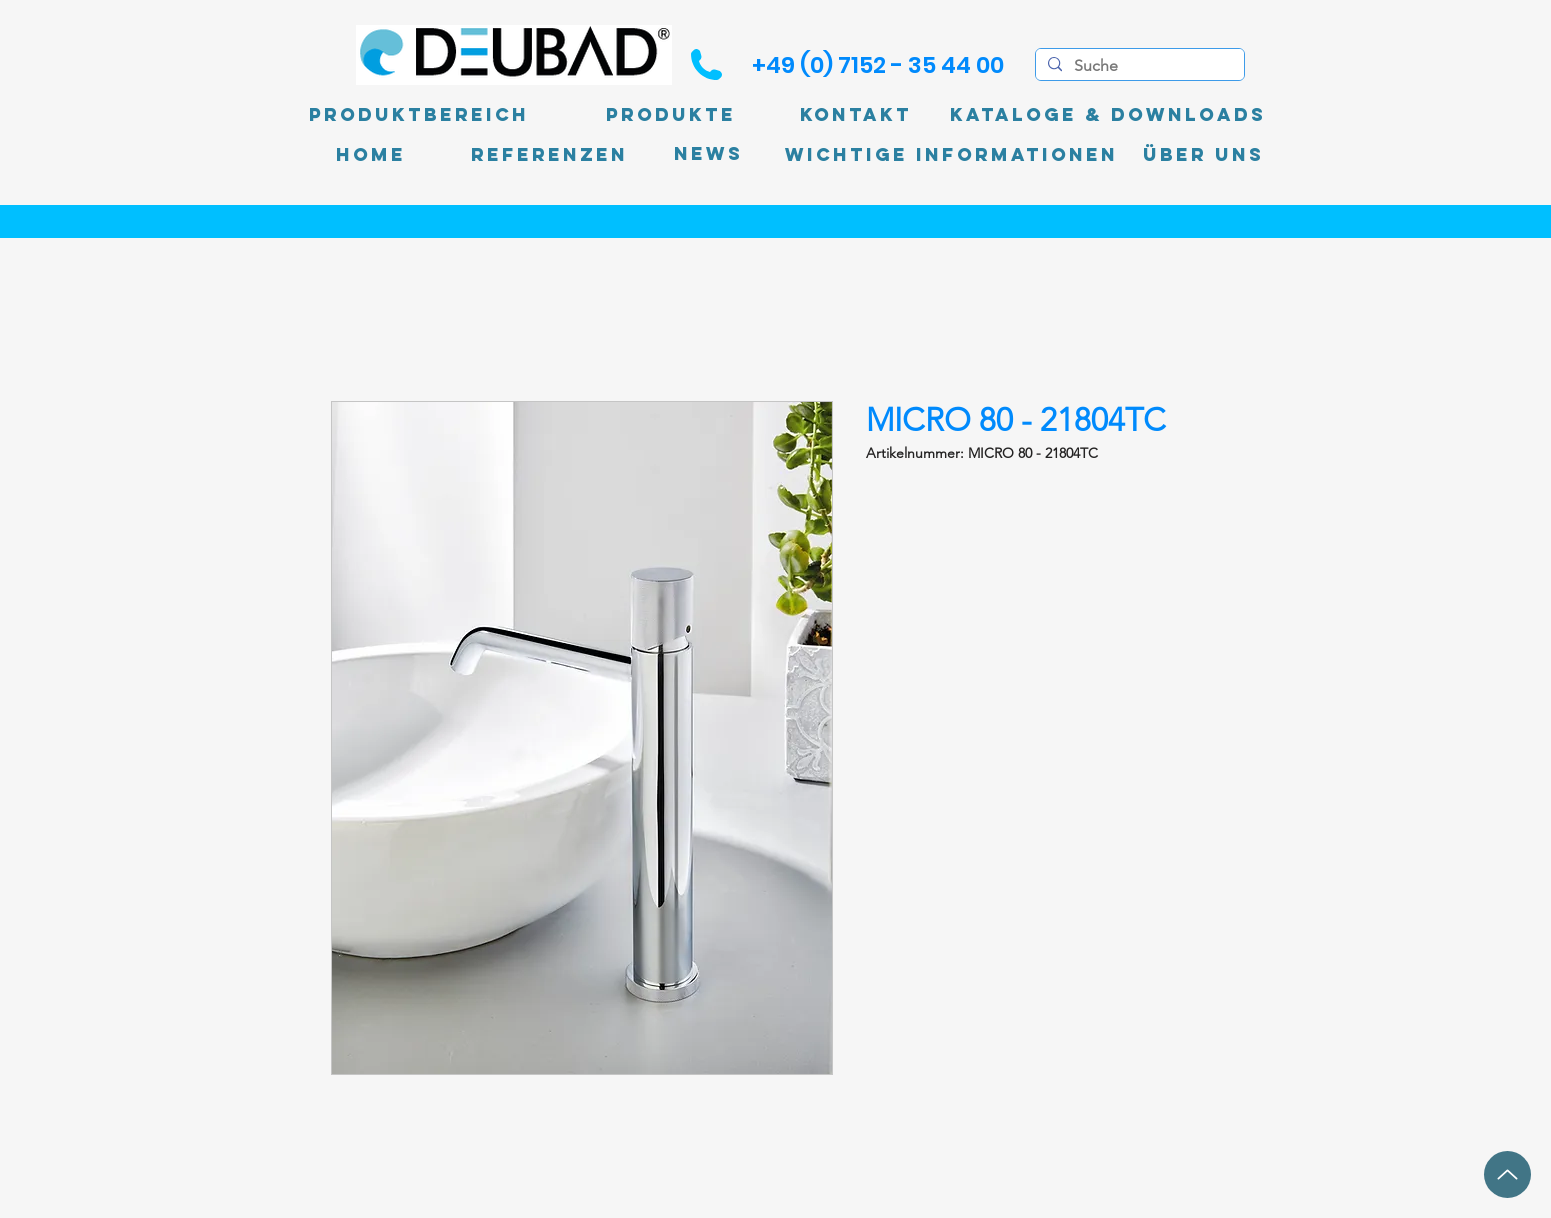 This screenshot has height=1218, width=1551. Describe the element at coordinates (1108, 115) in the screenshot. I see `[Kataloge & Downloads]` at that location.